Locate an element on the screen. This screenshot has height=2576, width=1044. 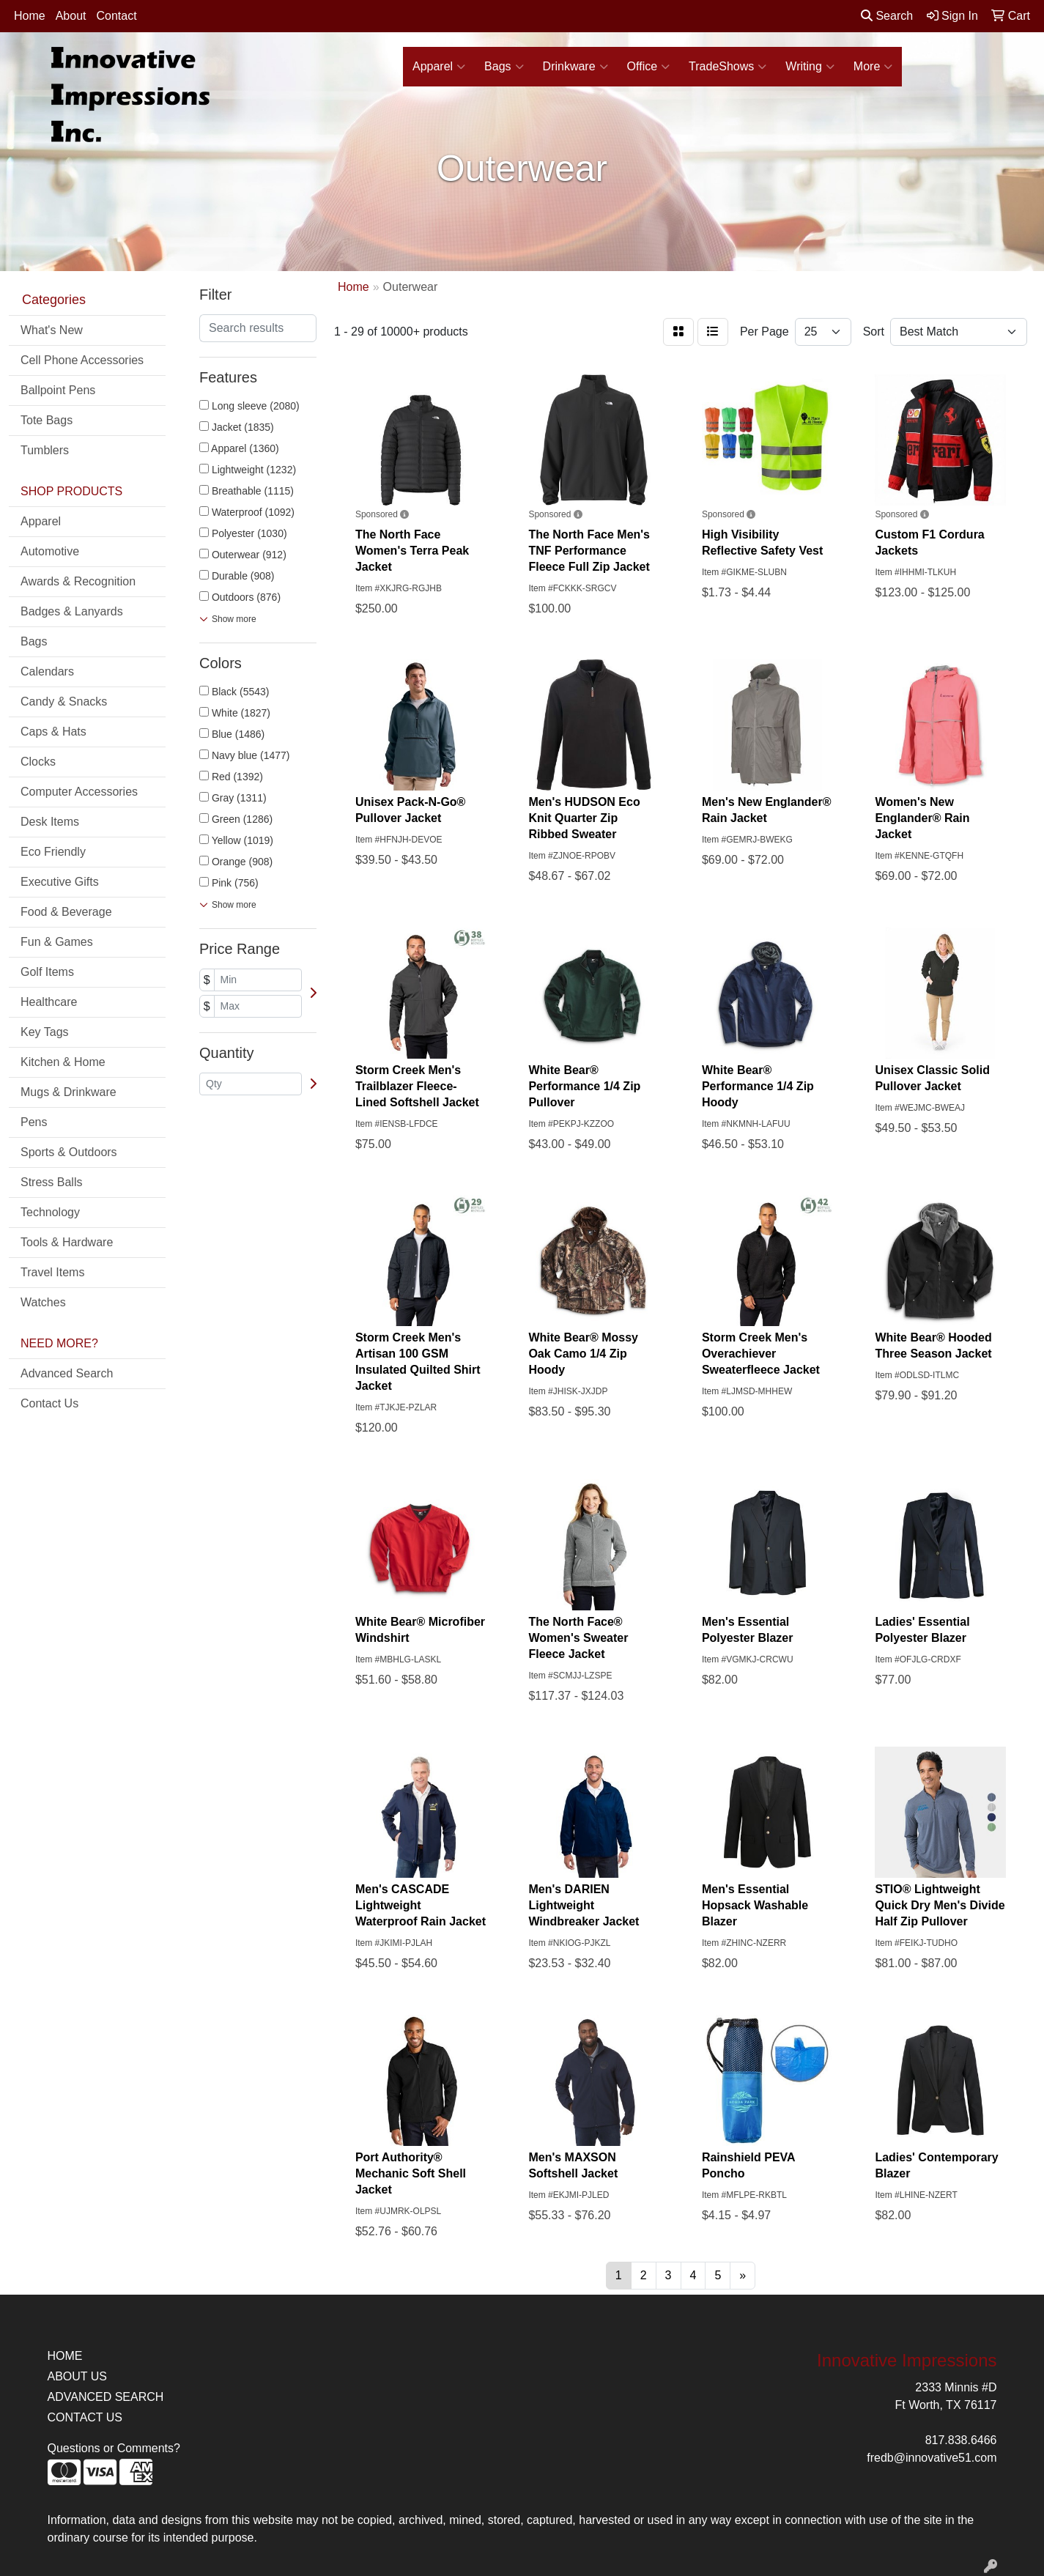
Bags is located at coordinates (503, 66).